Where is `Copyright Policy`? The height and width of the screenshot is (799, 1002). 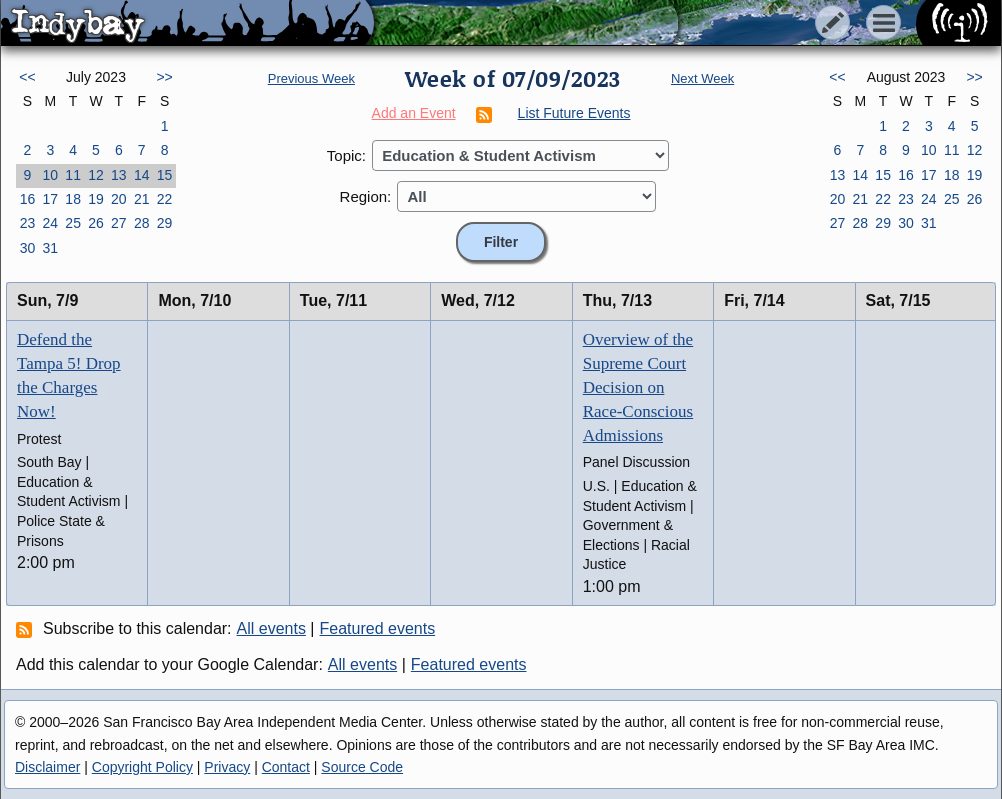 Copyright Policy is located at coordinates (142, 767).